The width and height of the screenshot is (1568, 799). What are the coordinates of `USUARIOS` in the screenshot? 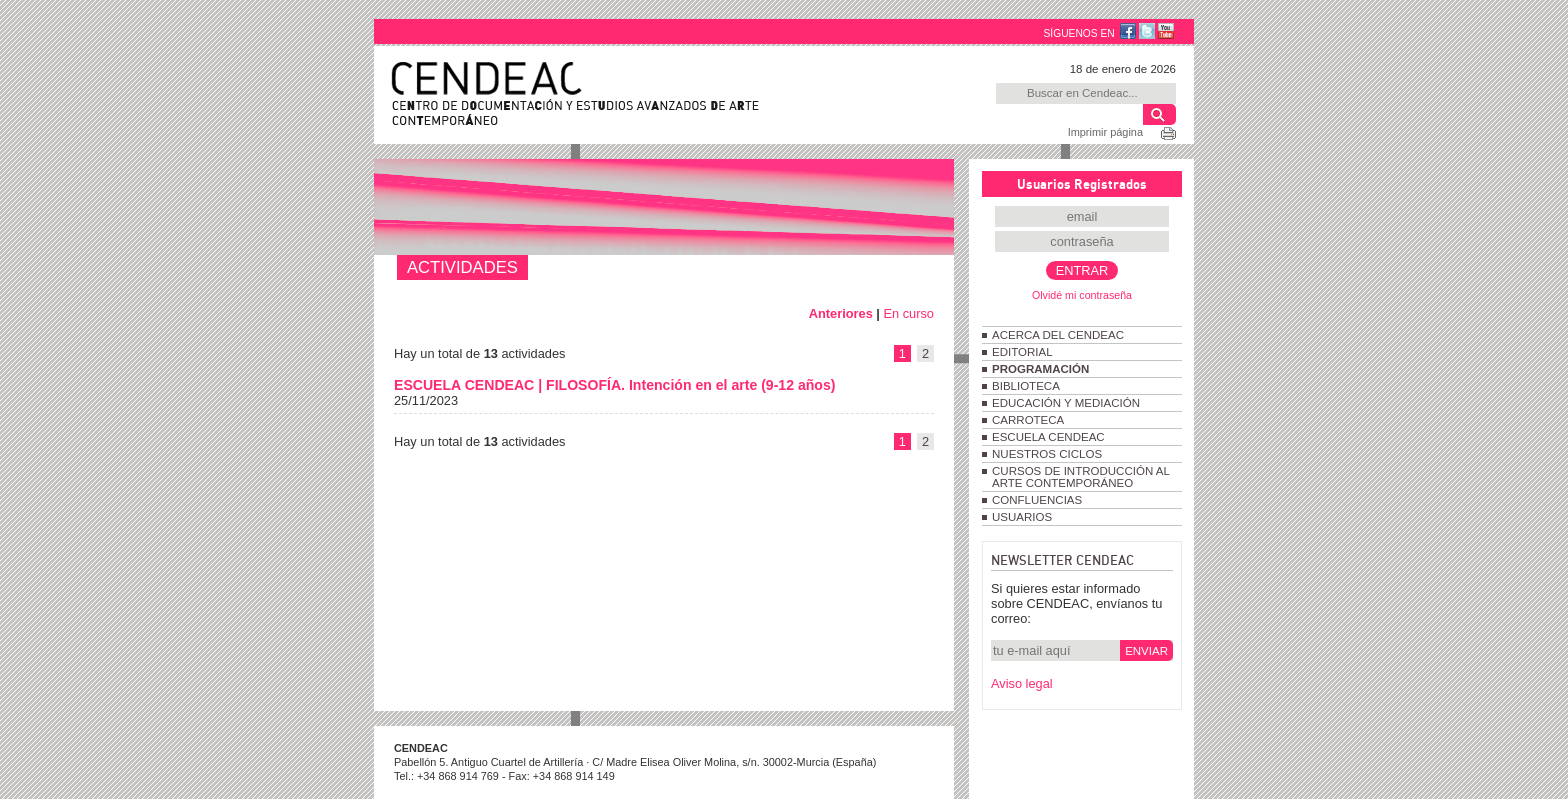 It's located at (1022, 517).